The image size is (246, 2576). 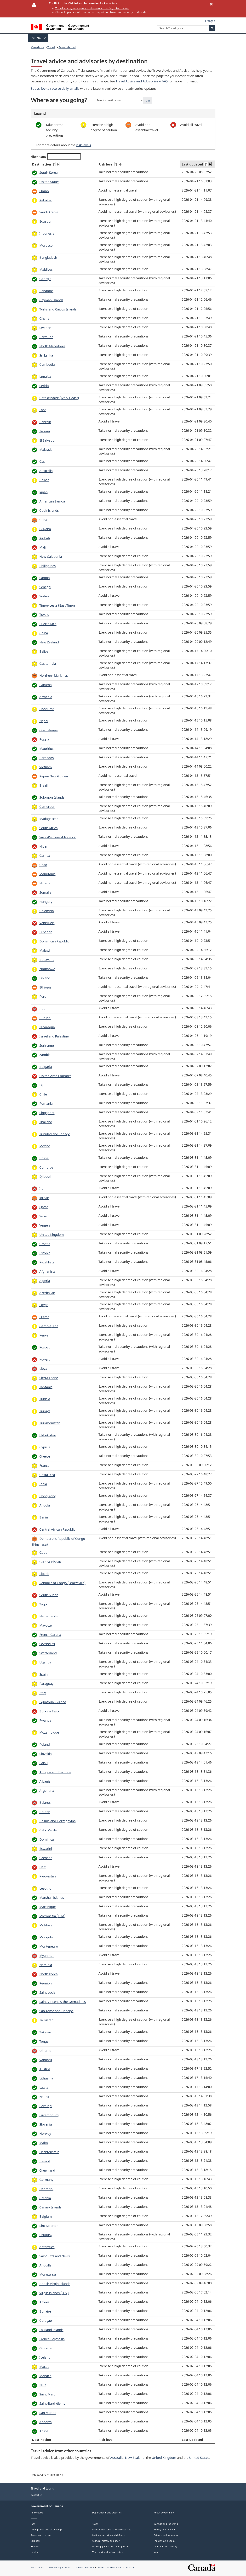 I want to click on Montenegro, so click(x=48, y=1946).